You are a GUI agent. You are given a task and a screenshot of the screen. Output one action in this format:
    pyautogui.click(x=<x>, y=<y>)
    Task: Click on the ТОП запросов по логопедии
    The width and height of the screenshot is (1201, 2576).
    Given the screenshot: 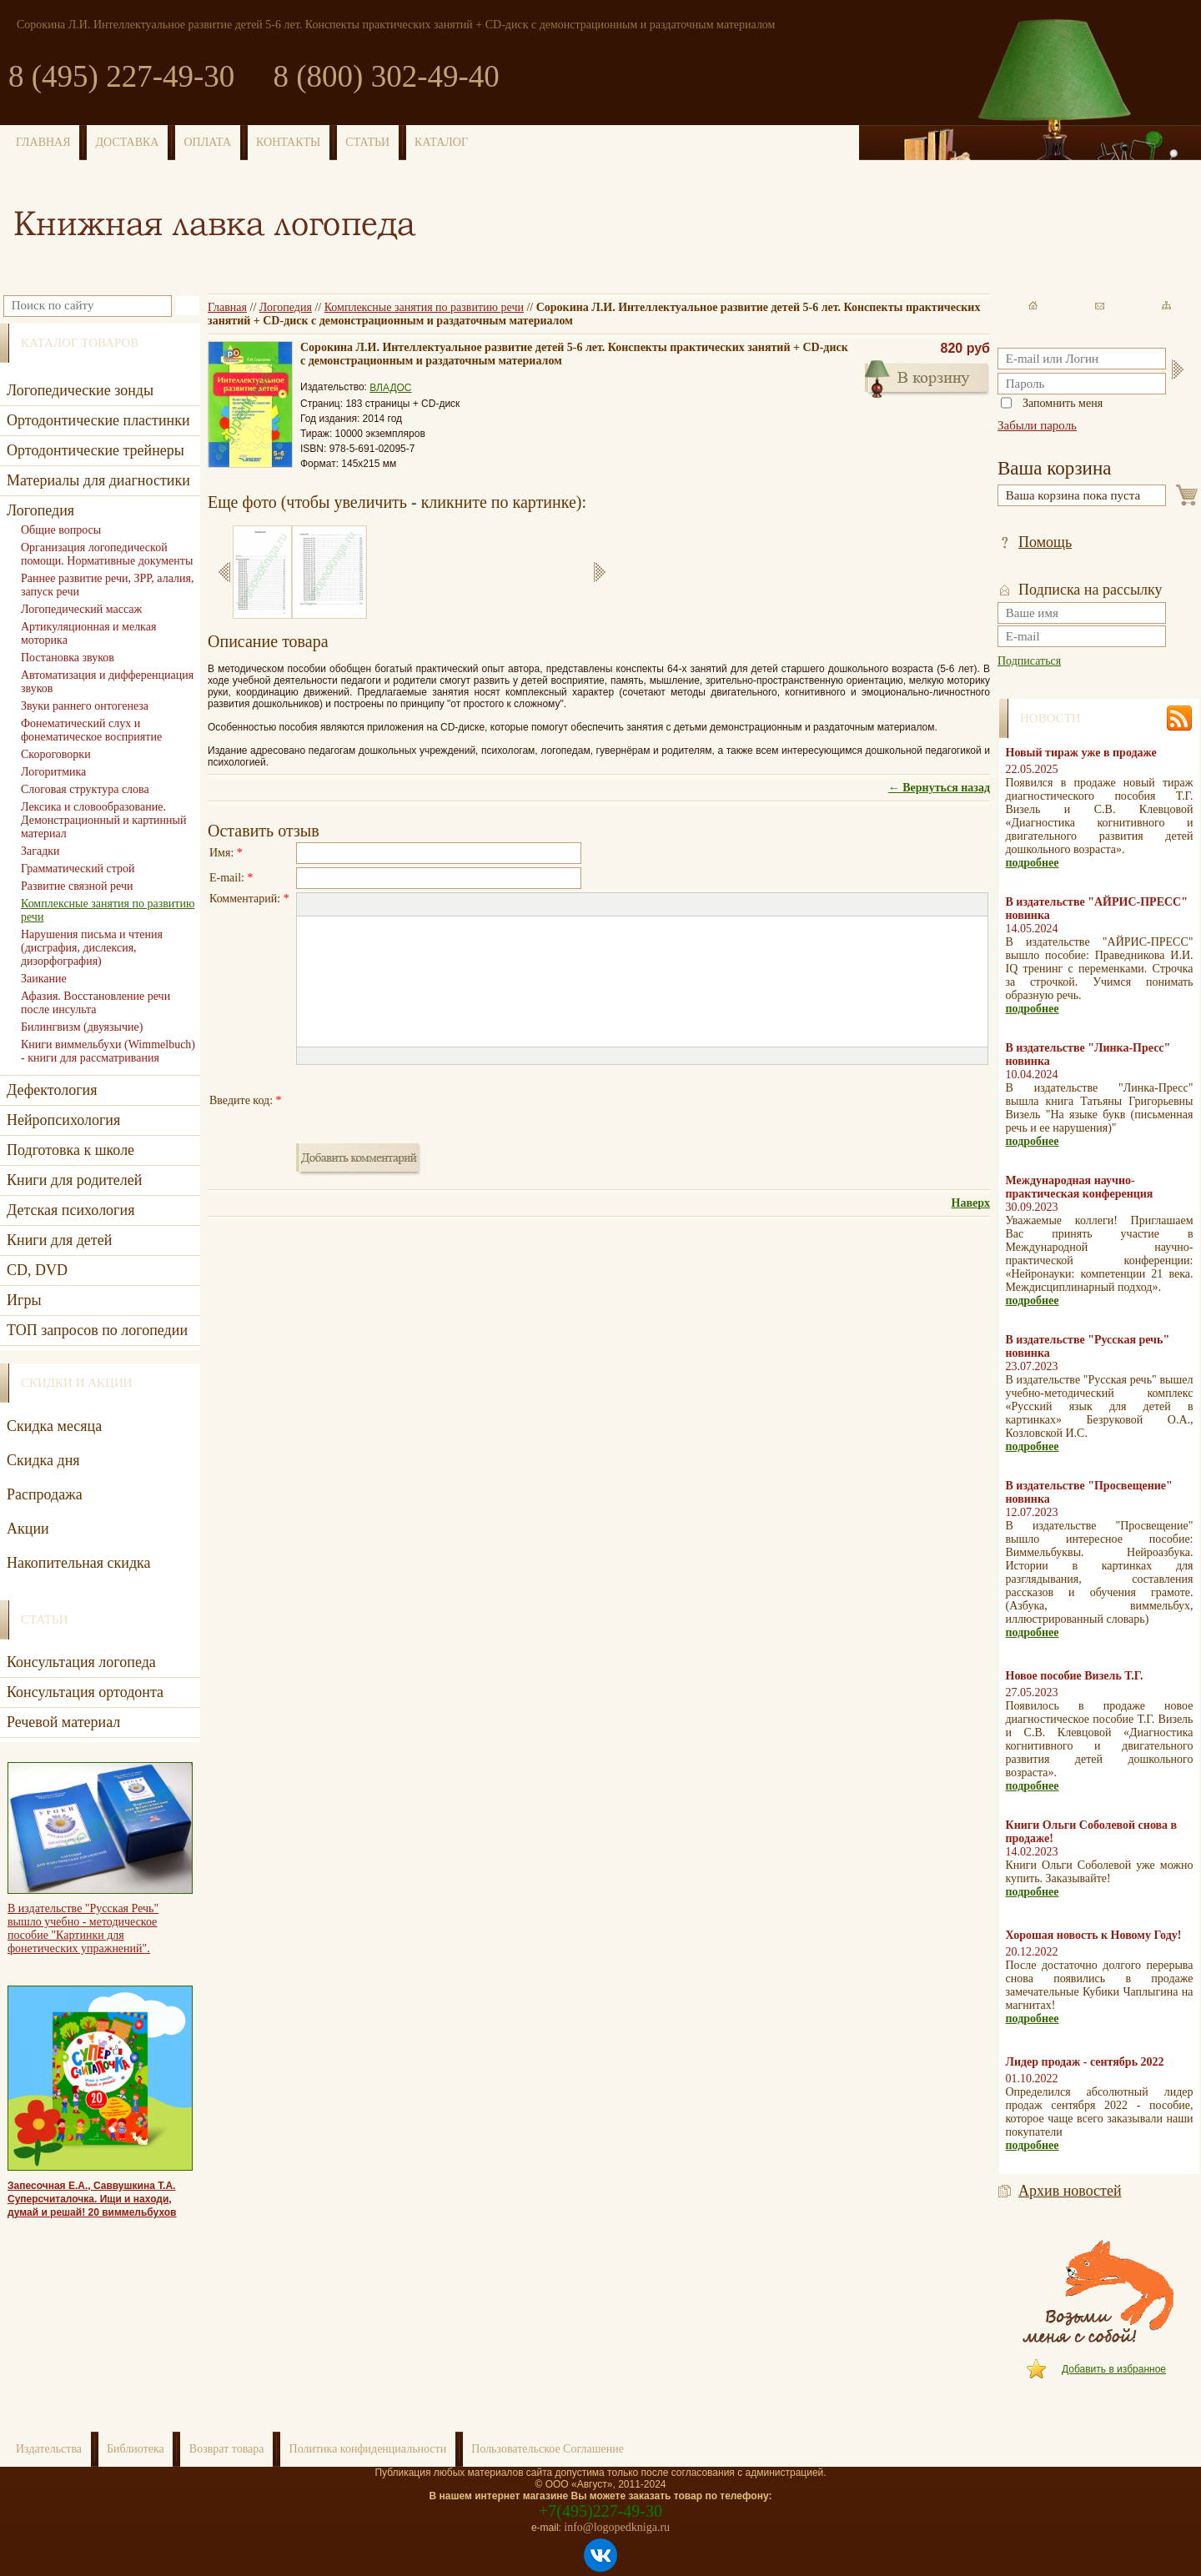 What is the action you would take?
    pyautogui.click(x=97, y=1330)
    